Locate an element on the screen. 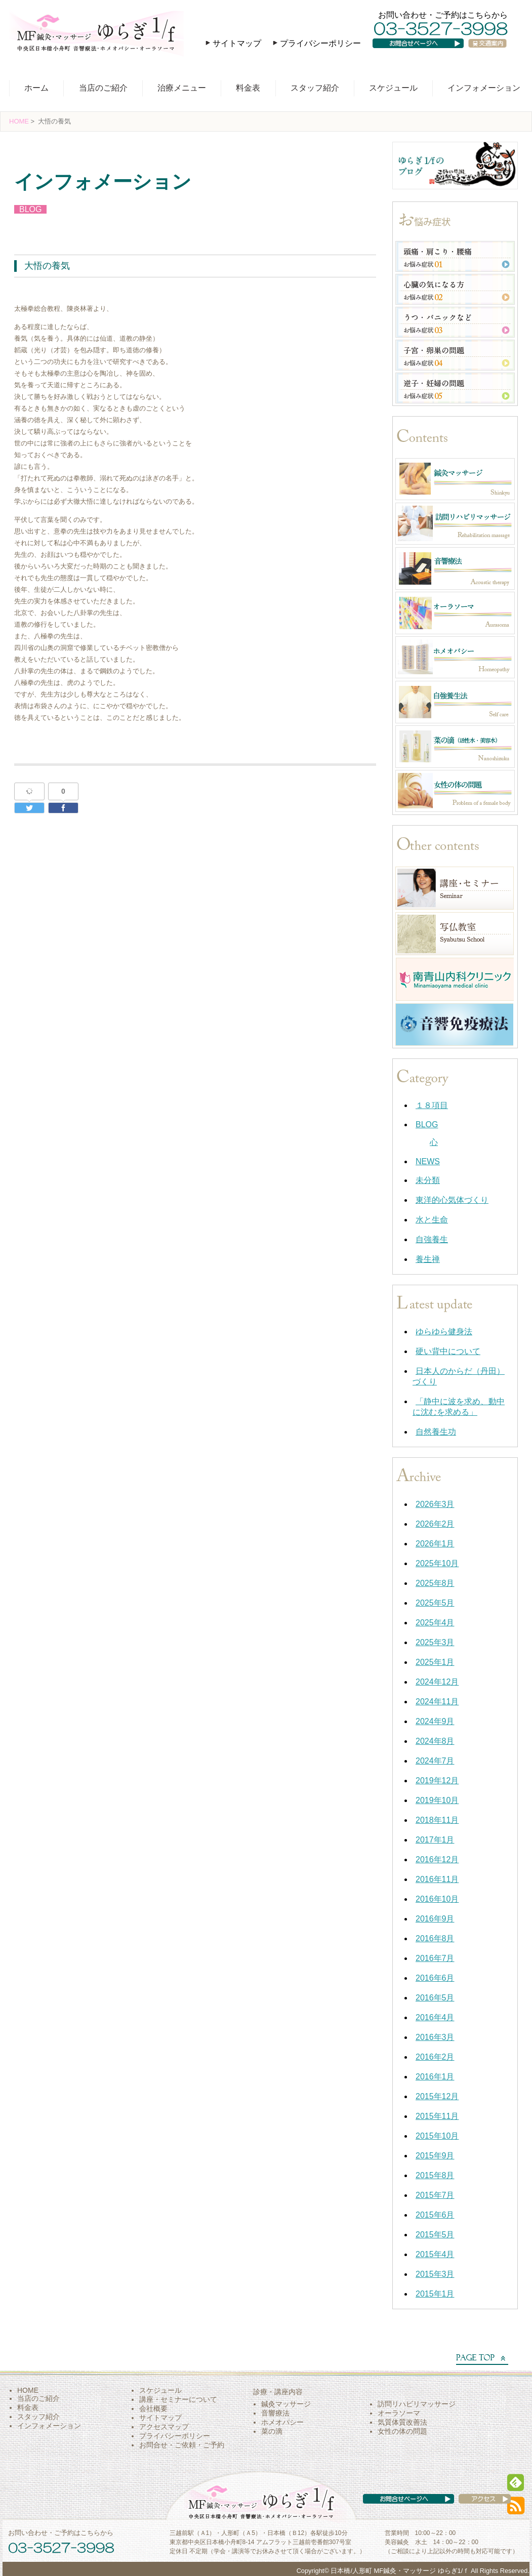 The width and height of the screenshot is (532, 2576). 2017年1月 is located at coordinates (435, 1839).